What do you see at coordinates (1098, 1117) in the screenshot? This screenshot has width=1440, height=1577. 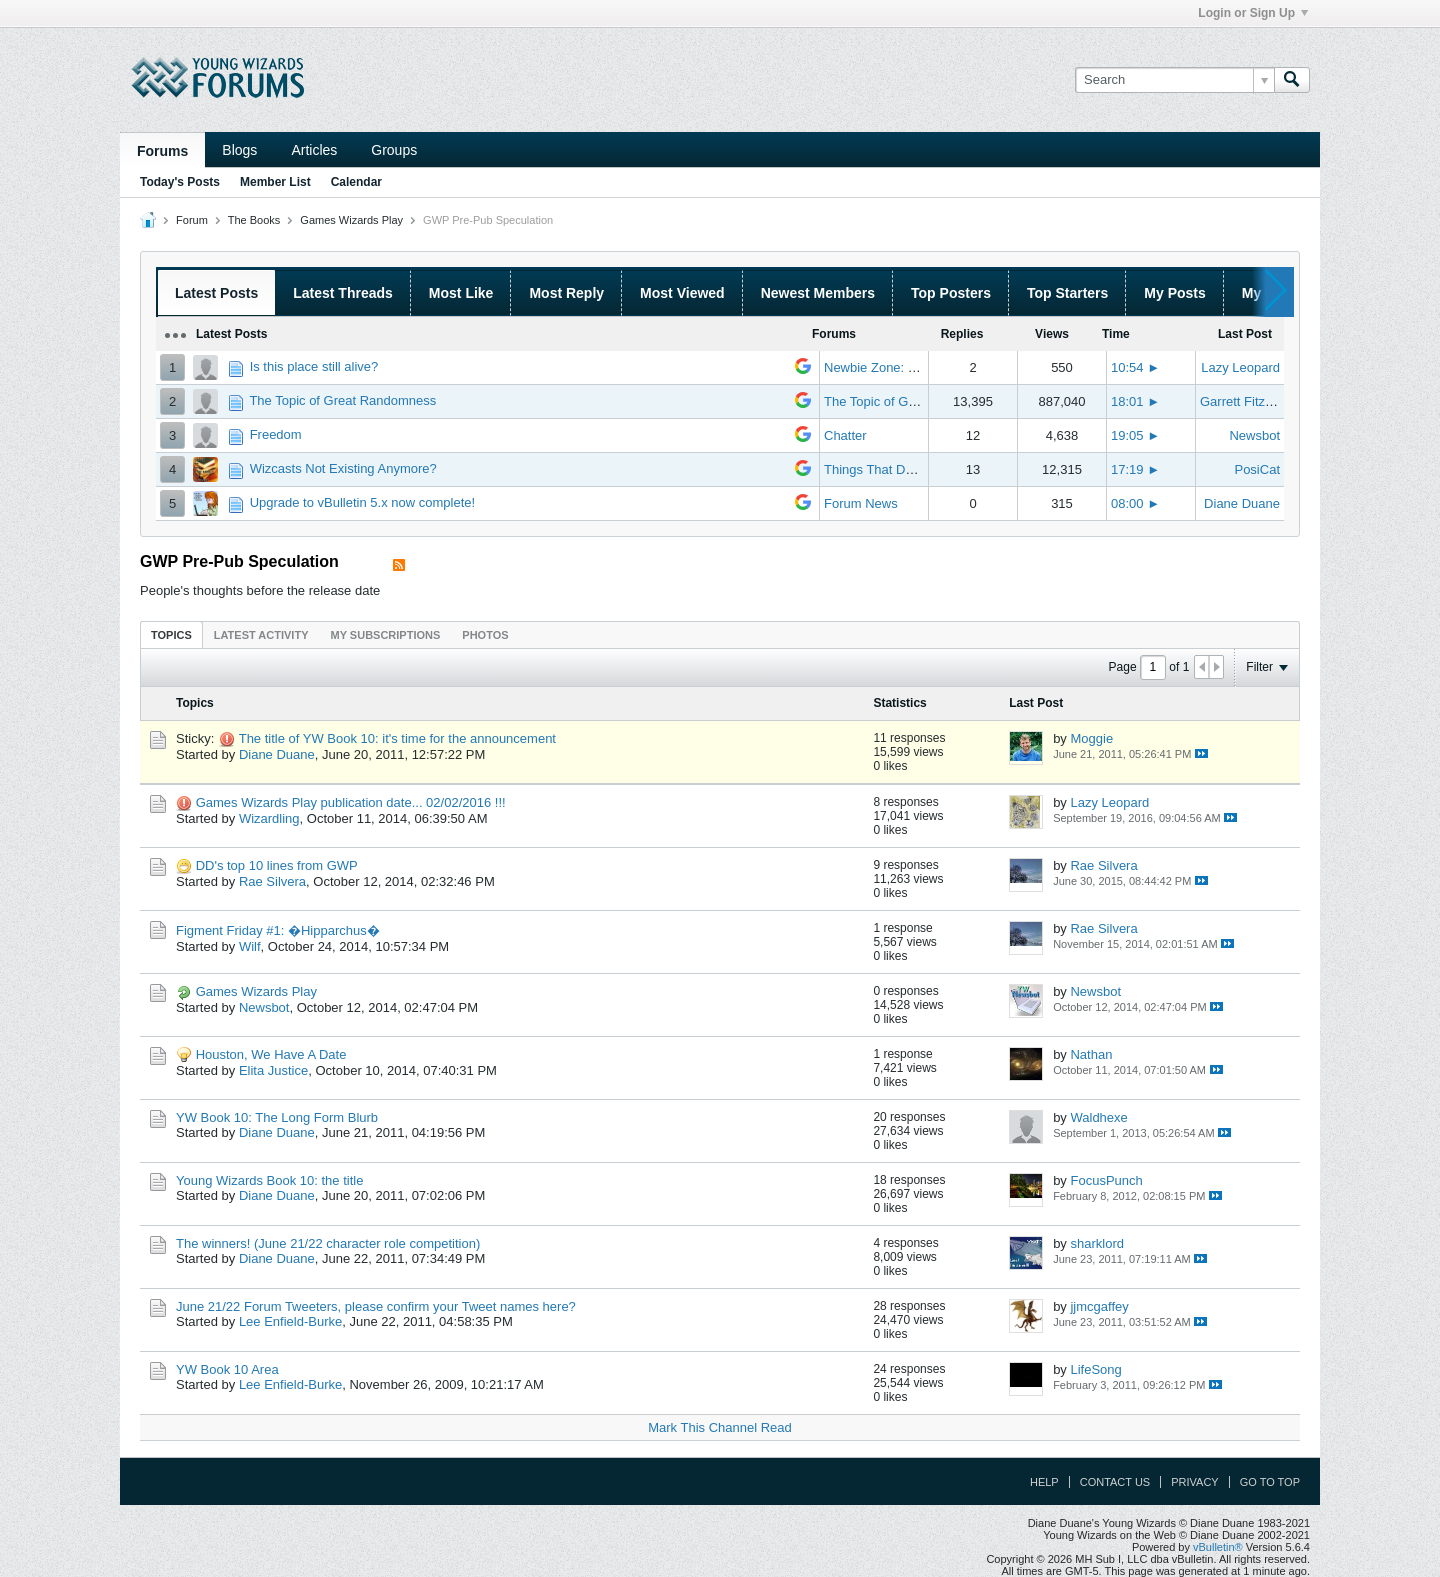 I see `Waldhexe` at bounding box center [1098, 1117].